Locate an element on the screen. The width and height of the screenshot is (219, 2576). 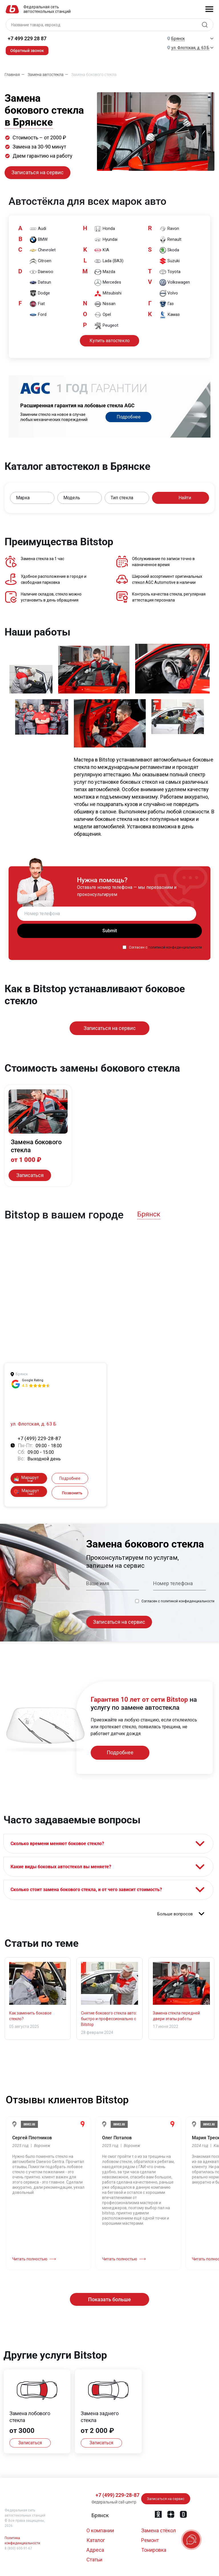
+7 499 229 28 87 is located at coordinates (27, 38).